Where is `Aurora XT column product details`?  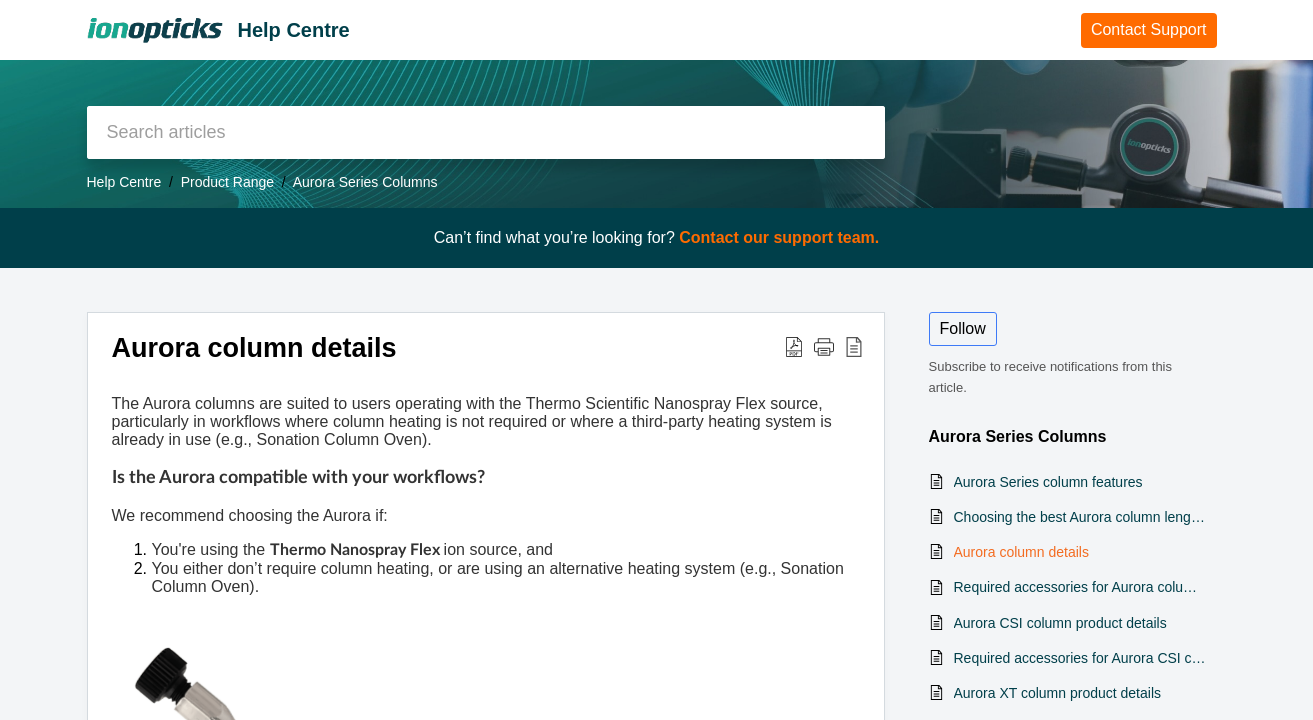
Aurora XT column product details is located at coordinates (1058, 693).